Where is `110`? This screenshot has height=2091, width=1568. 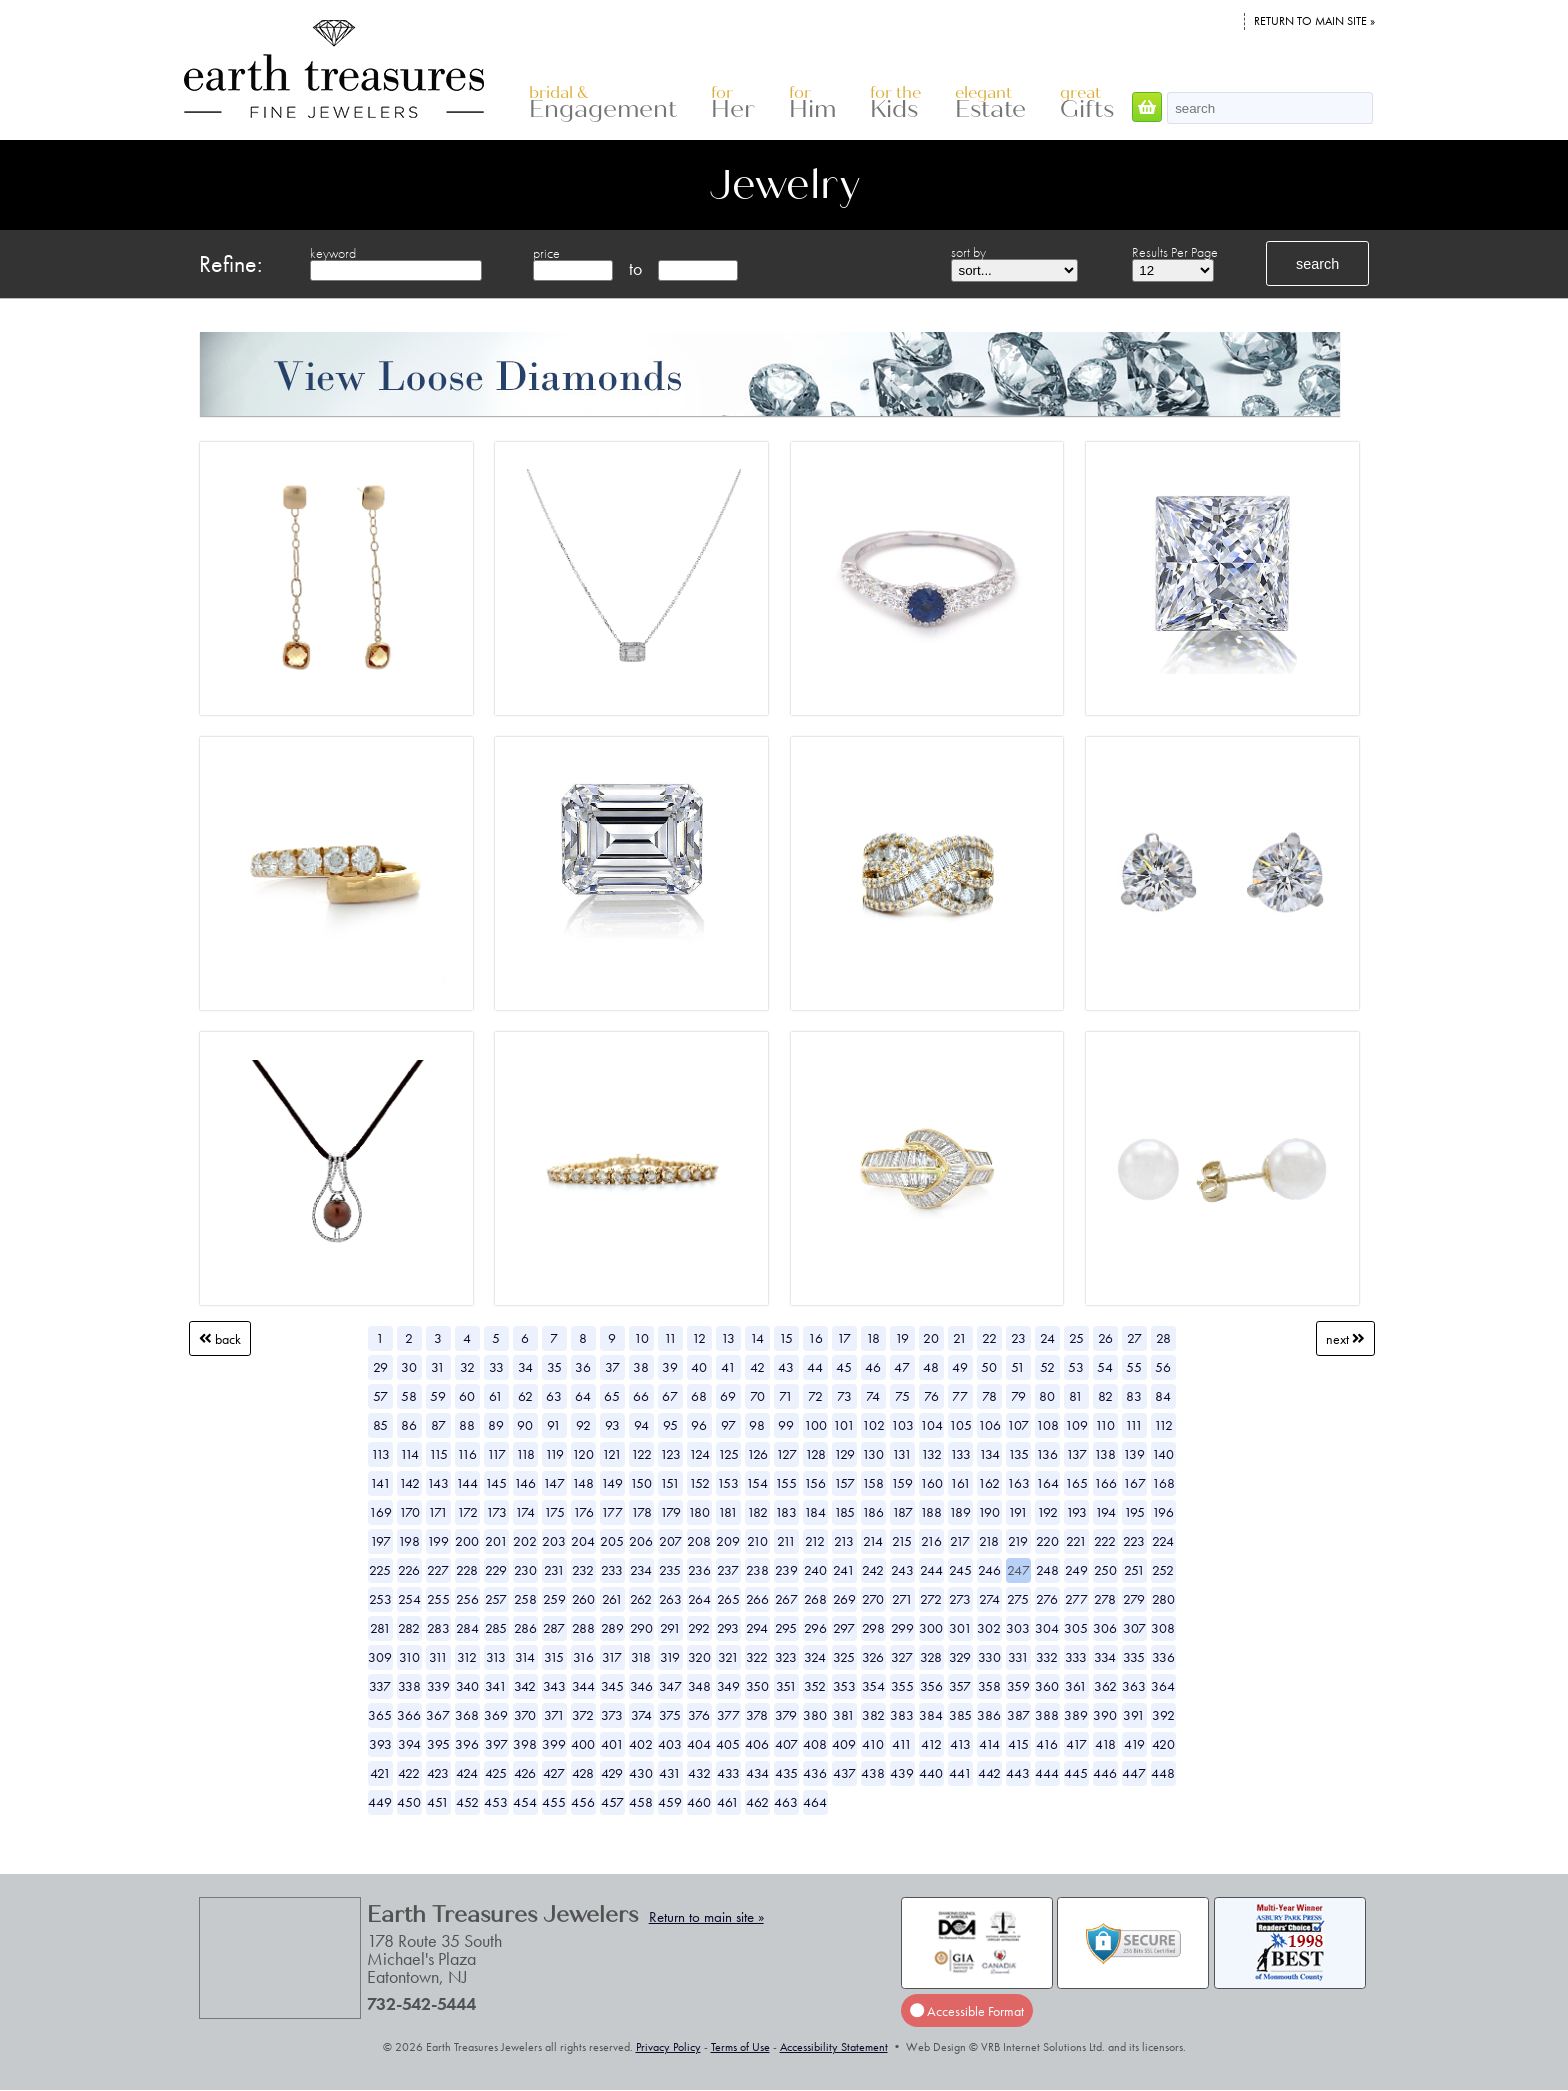 110 is located at coordinates (1105, 1425).